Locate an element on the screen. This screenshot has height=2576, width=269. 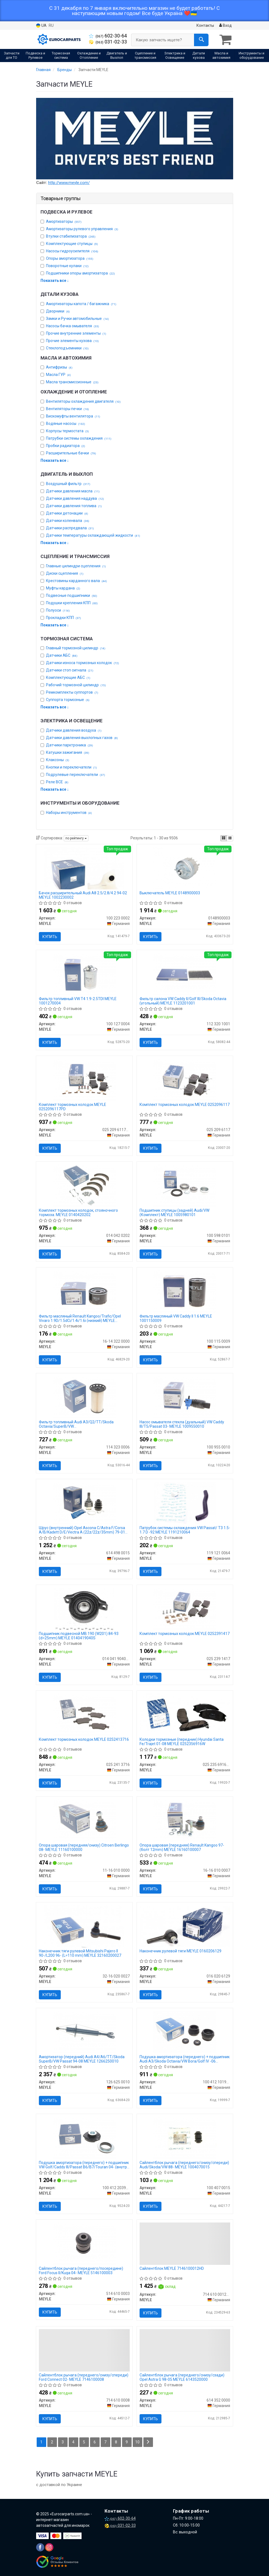
[Комплект тормозных колодок MEYLE 025 239 1417] is located at coordinates (184, 1608).